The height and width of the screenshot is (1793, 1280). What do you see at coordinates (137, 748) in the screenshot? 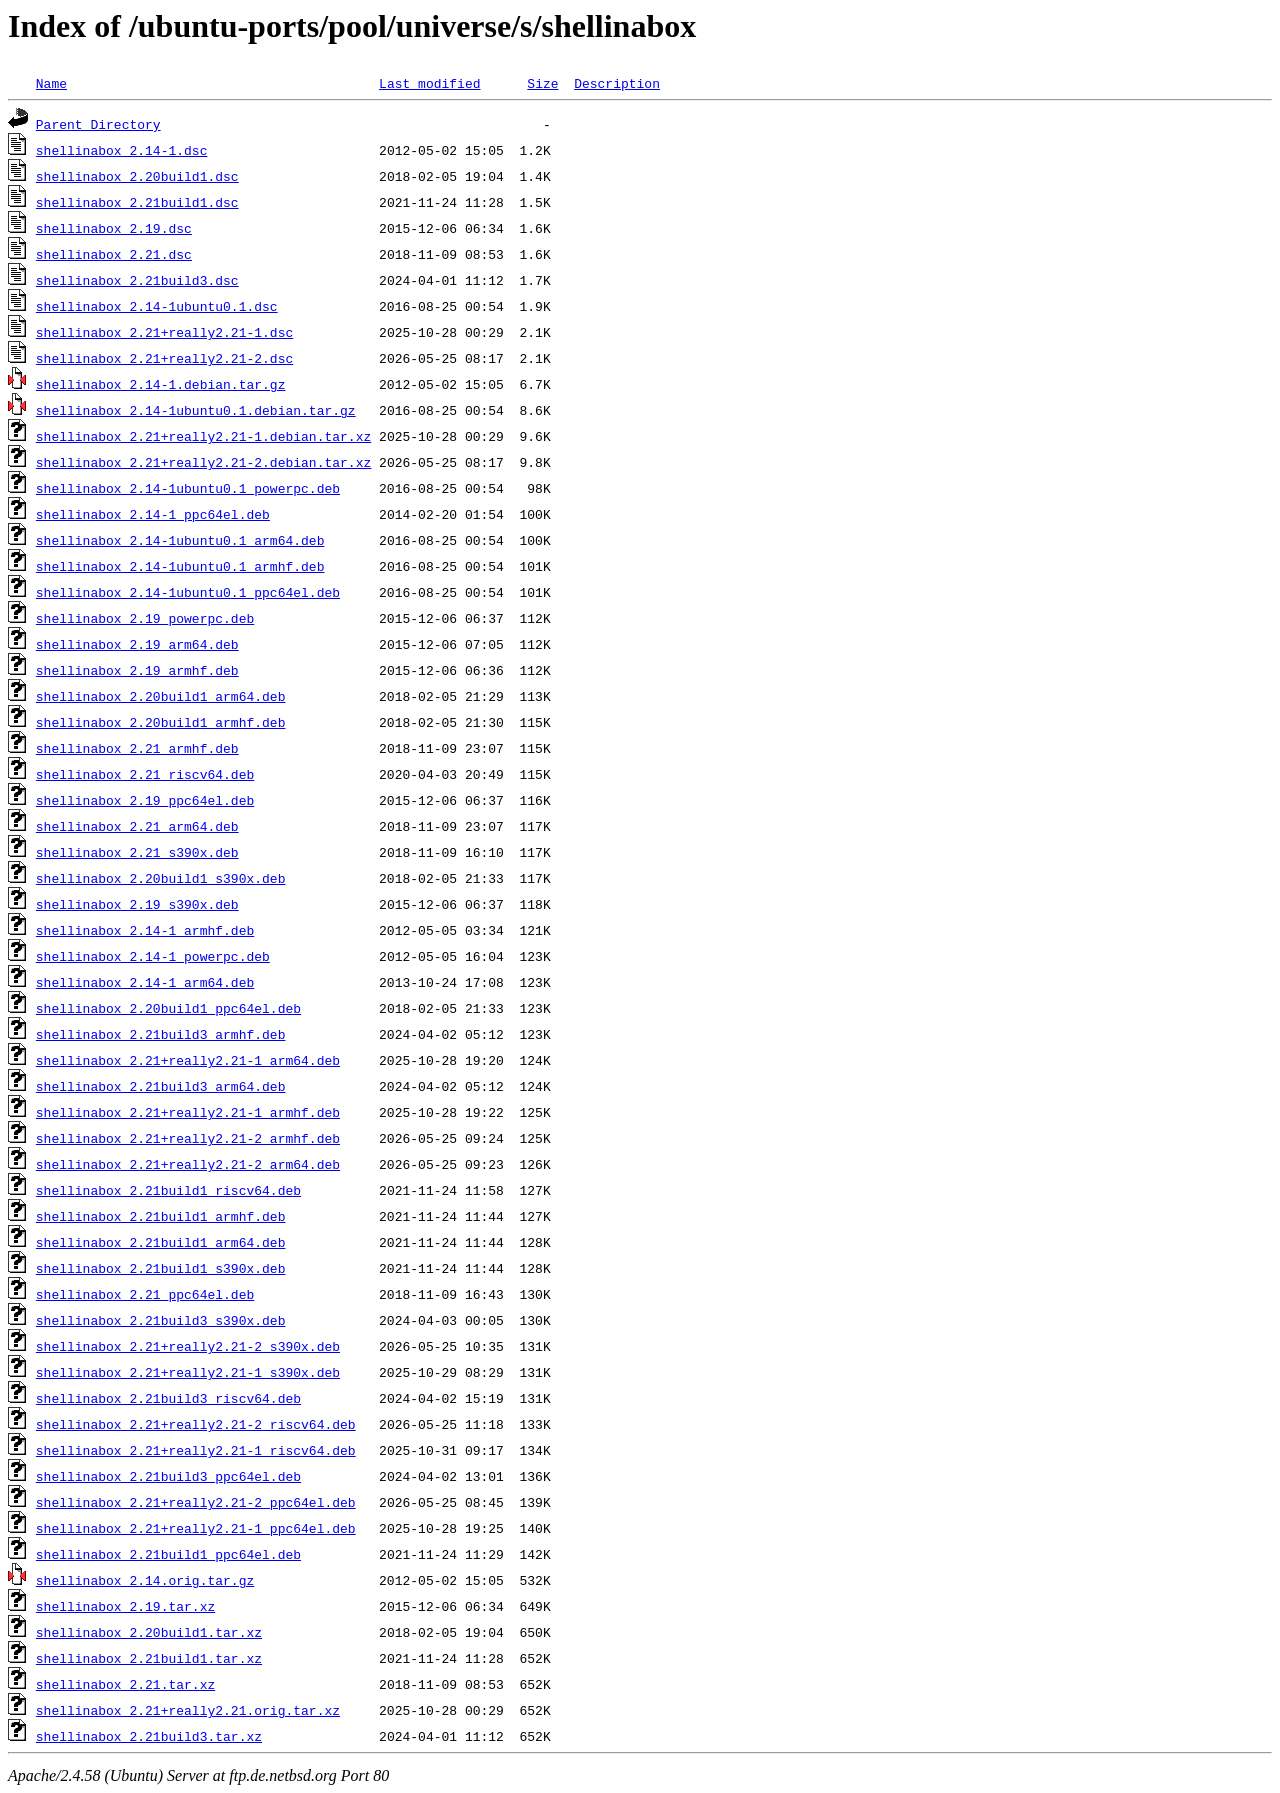
I see `shellinabox_2.21_armhf.deb` at bounding box center [137, 748].